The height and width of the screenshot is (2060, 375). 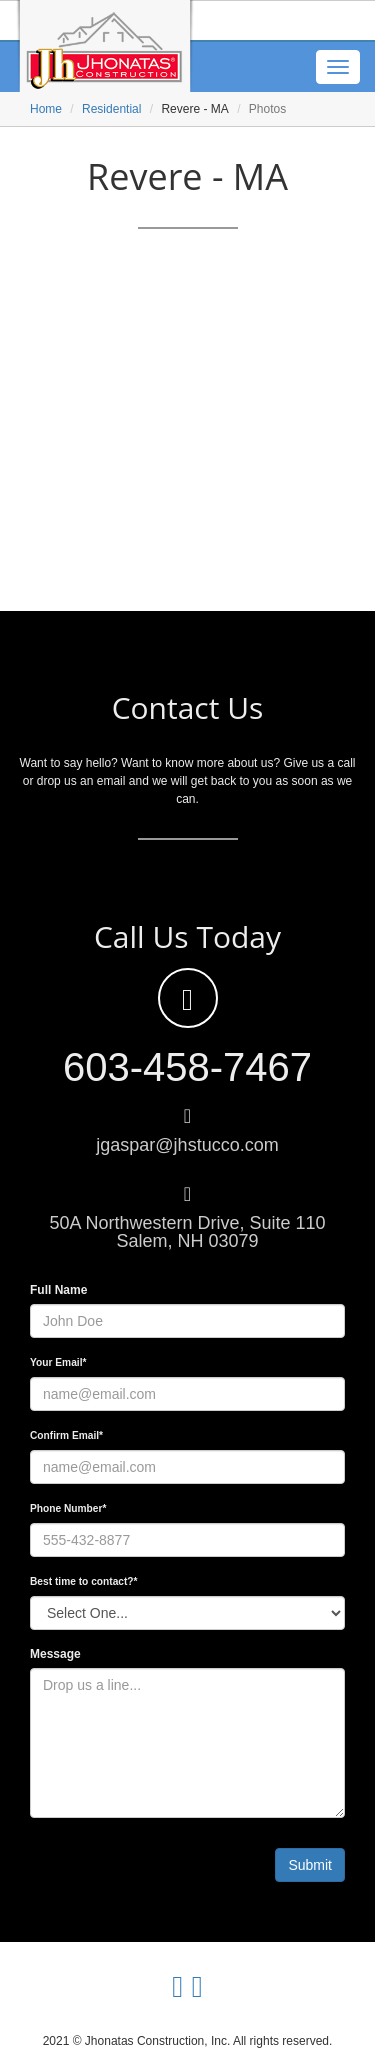 What do you see at coordinates (111, 109) in the screenshot?
I see `Residential` at bounding box center [111, 109].